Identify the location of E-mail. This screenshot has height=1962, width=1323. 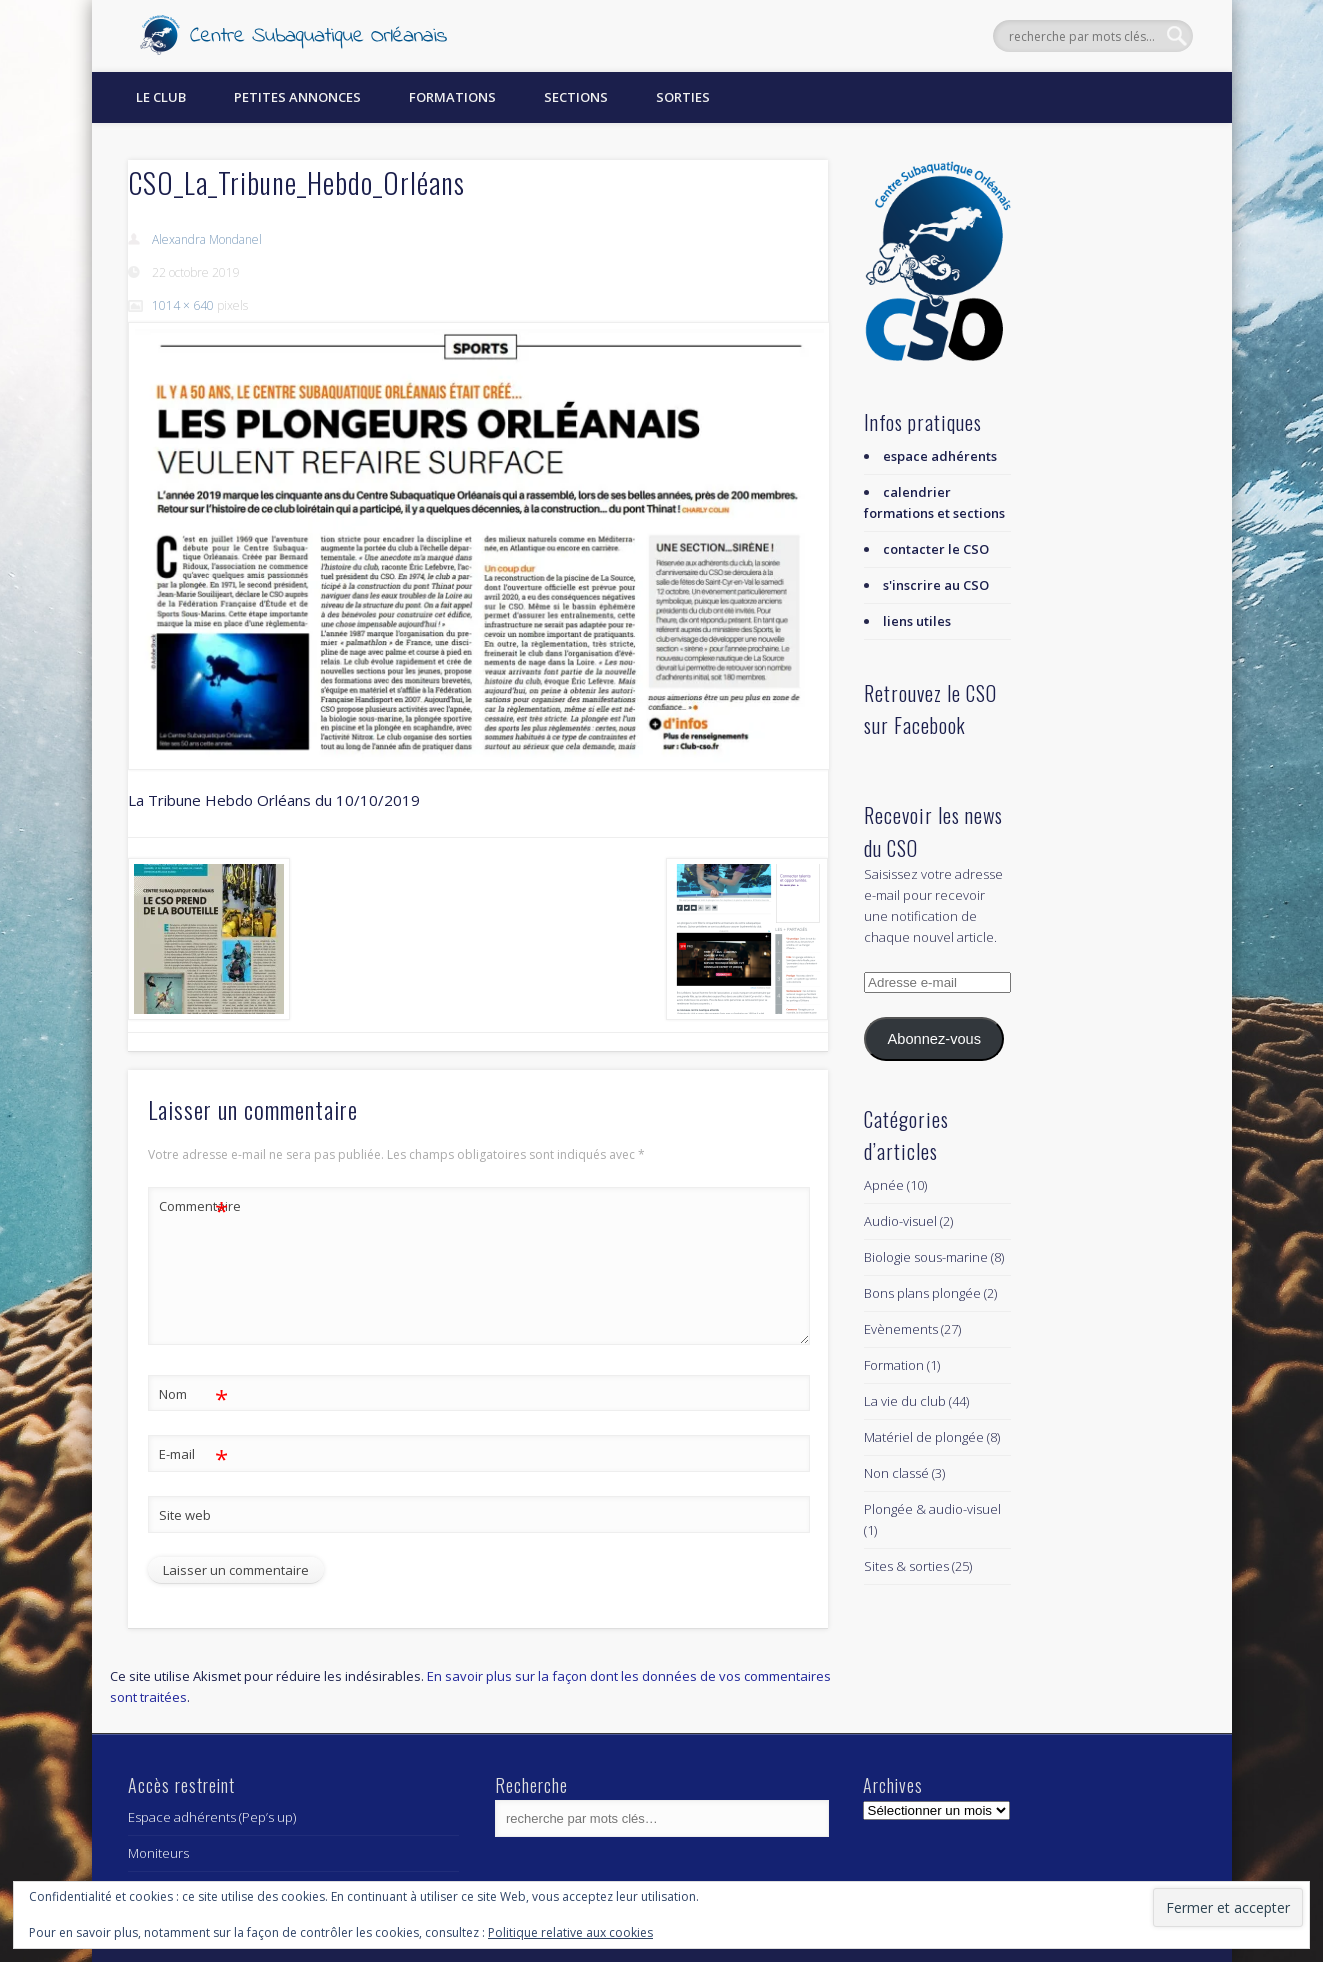
(193, 1454).